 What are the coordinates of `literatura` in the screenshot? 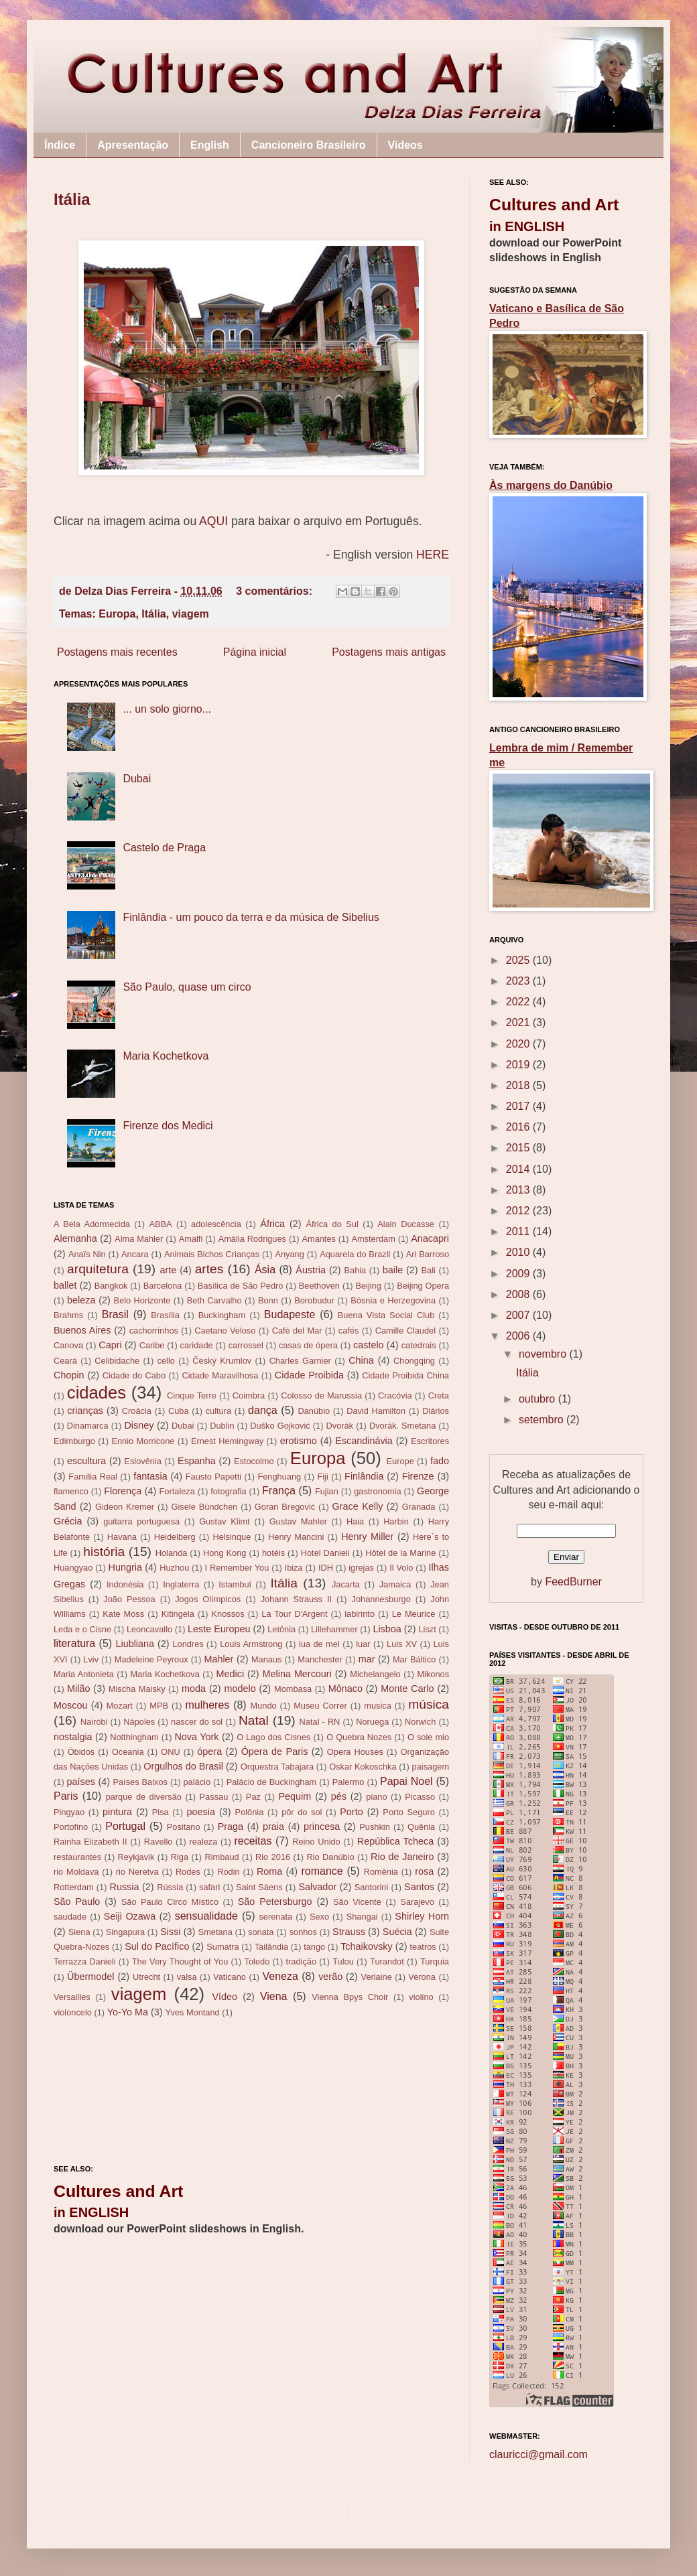 It's located at (74, 1643).